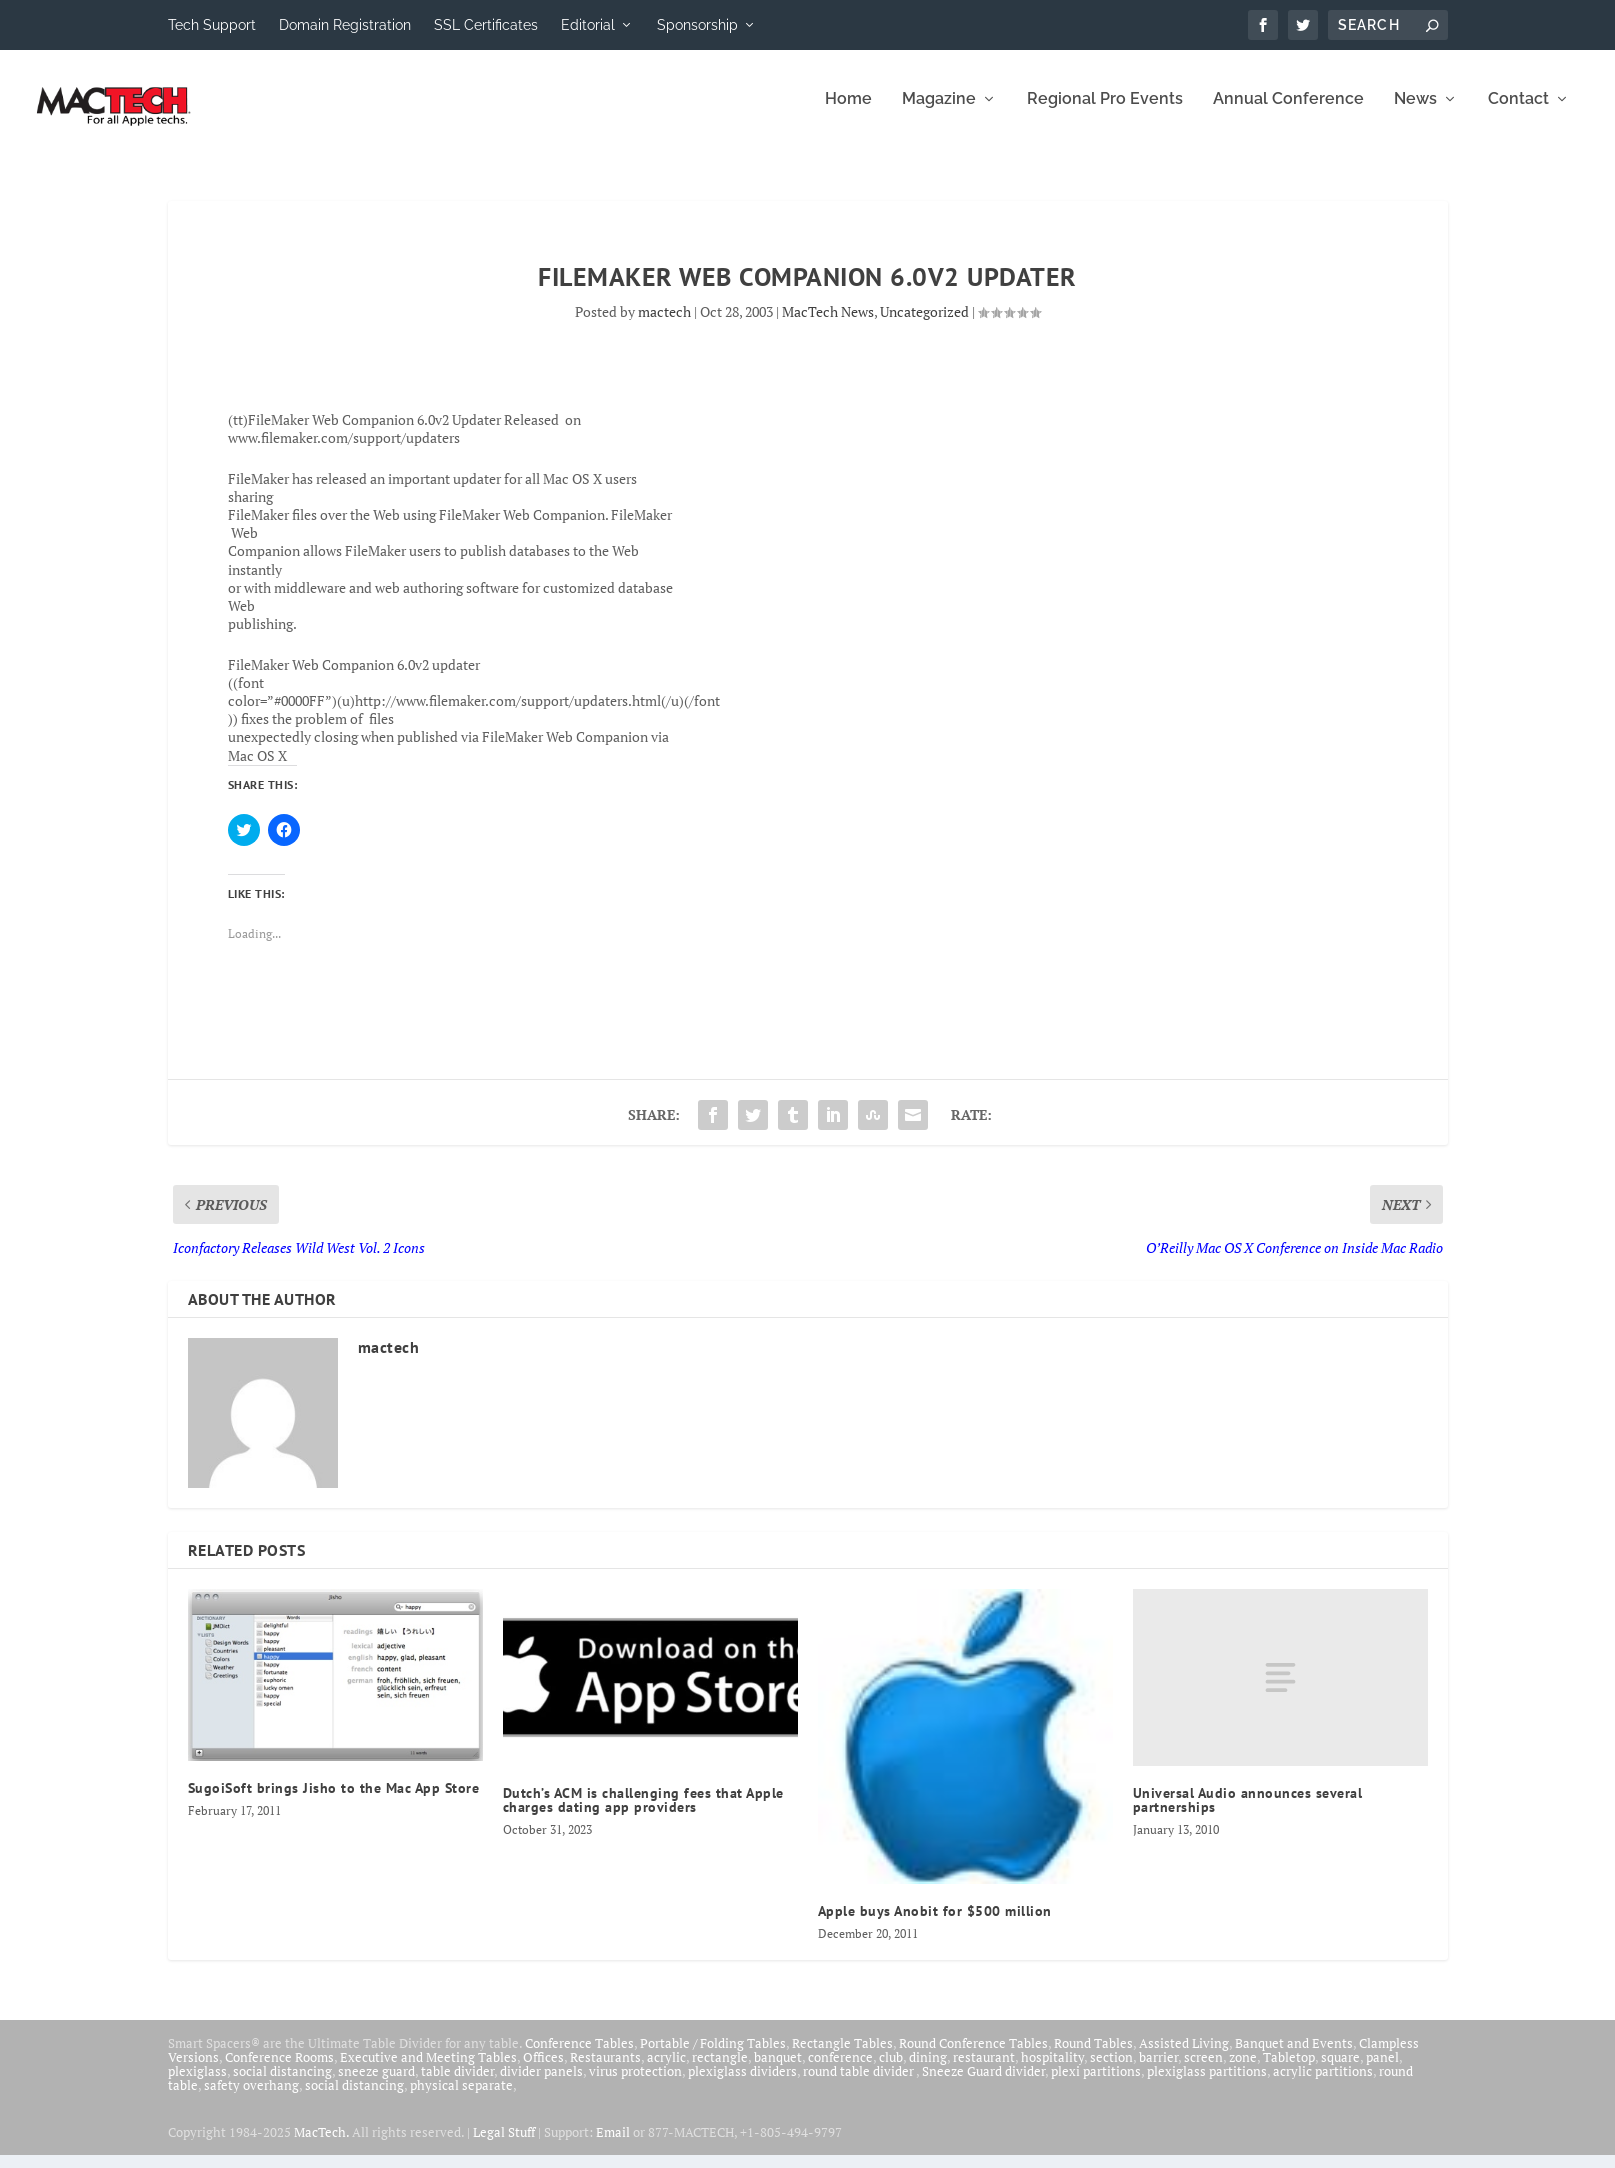  Describe the element at coordinates (541, 2084) in the screenshot. I see `divider panels` at that location.